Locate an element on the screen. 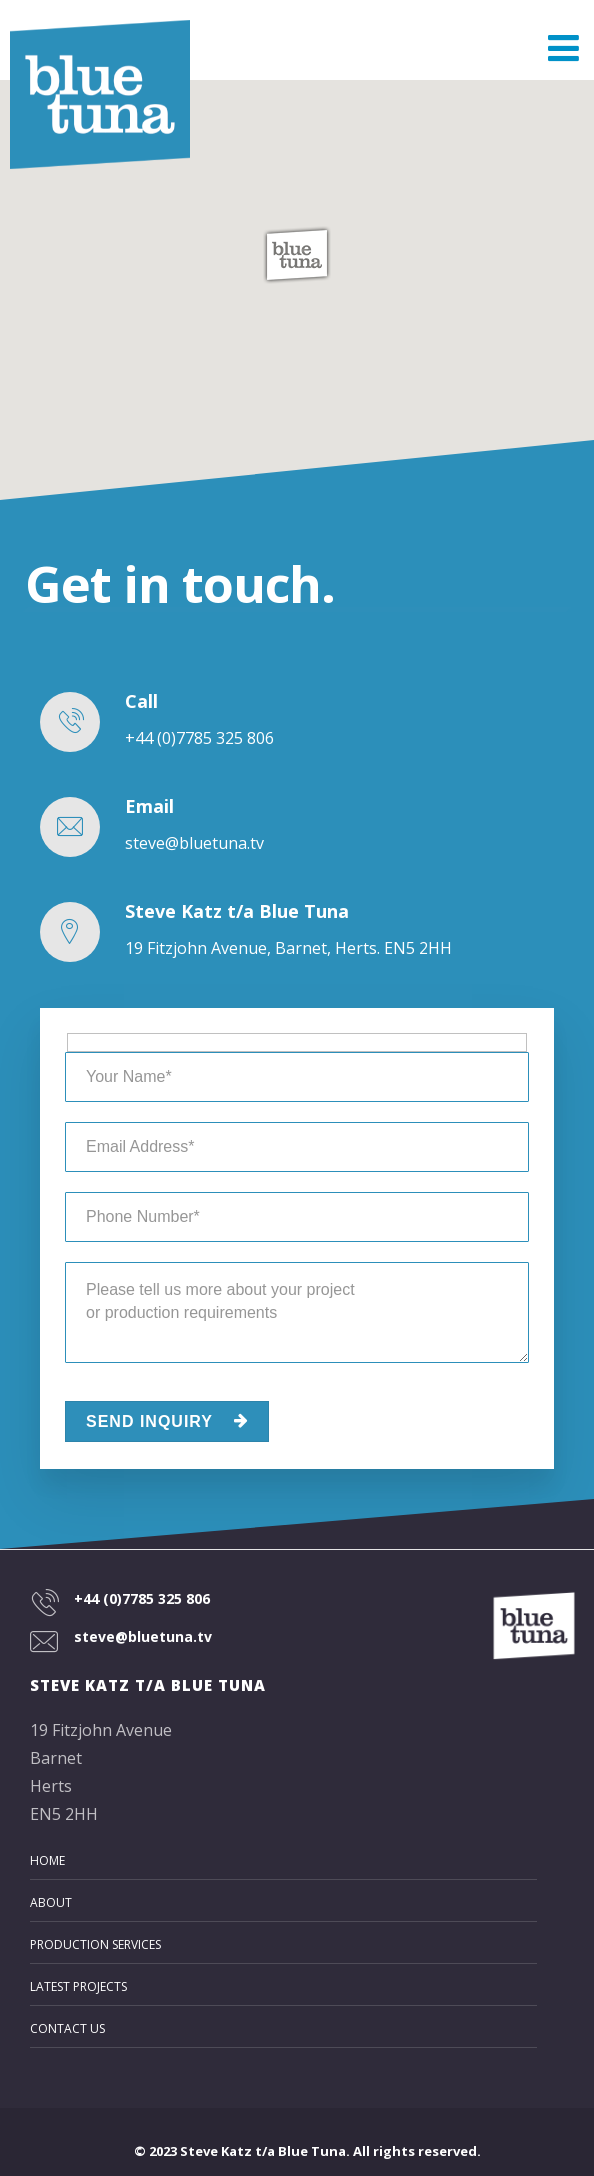 This screenshot has width=594, height=2176. Latest Projects is located at coordinates (78, 1986).